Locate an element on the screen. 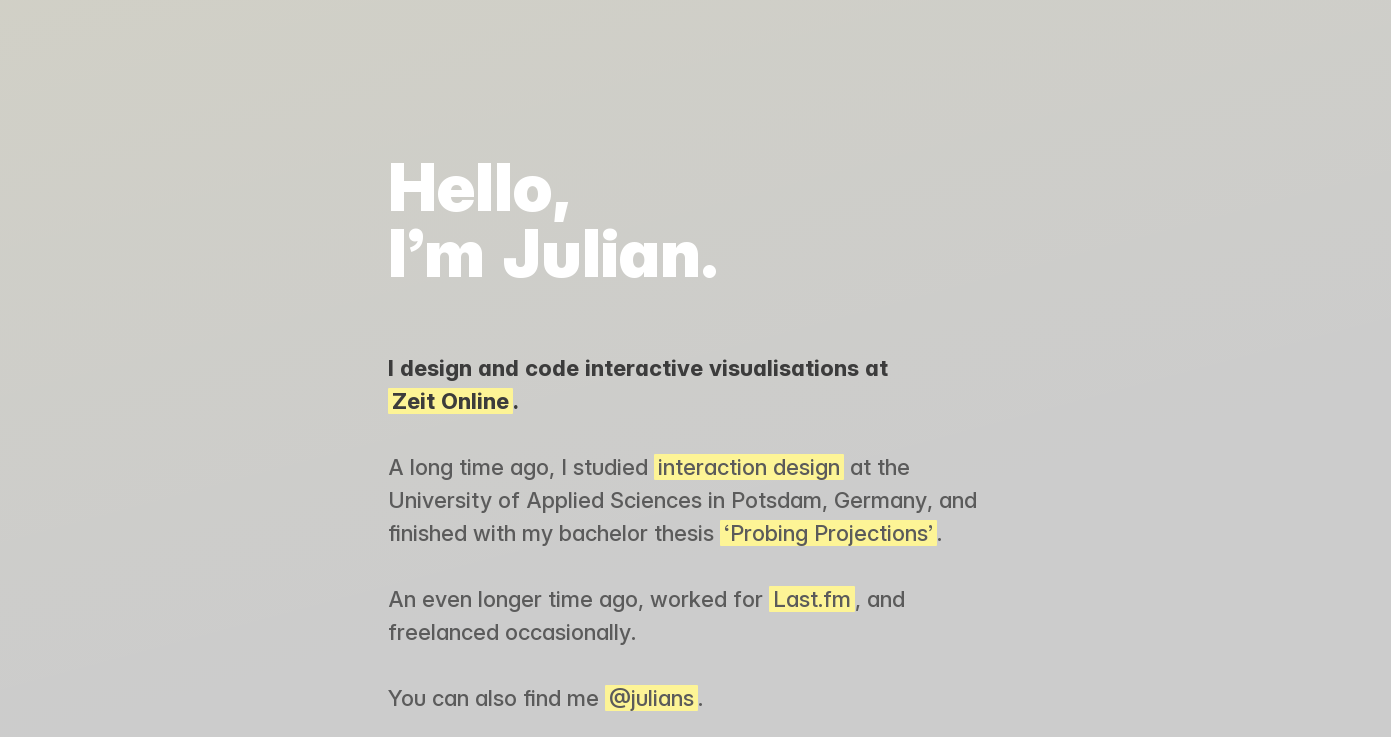 This screenshot has height=737, width=1391. Zeit Online is located at coordinates (450, 401).